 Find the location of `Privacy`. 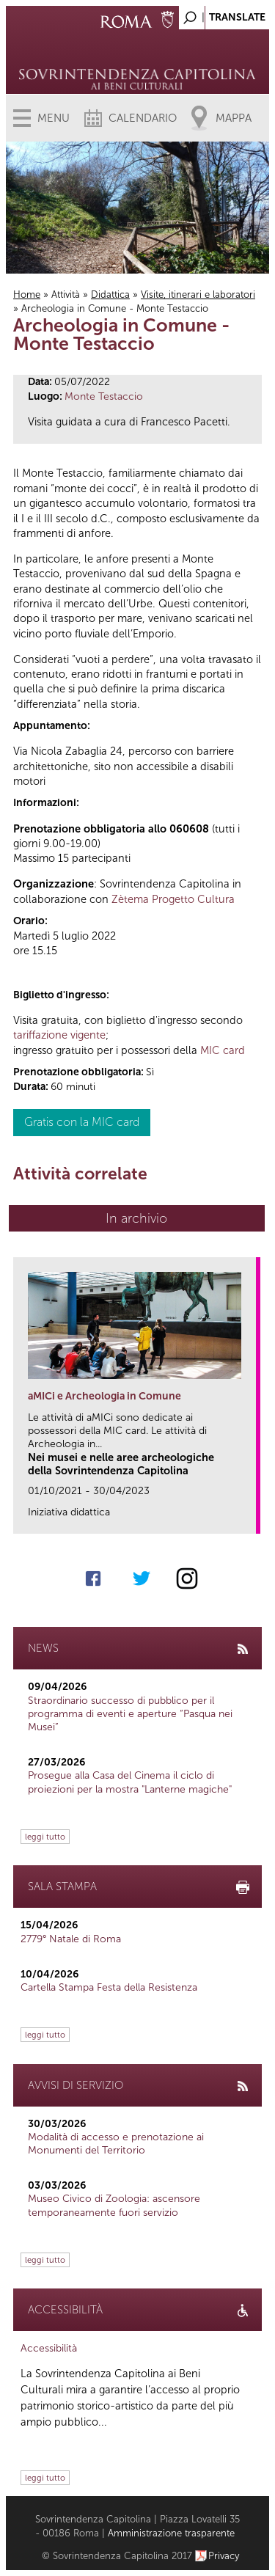

Privacy is located at coordinates (224, 2555).